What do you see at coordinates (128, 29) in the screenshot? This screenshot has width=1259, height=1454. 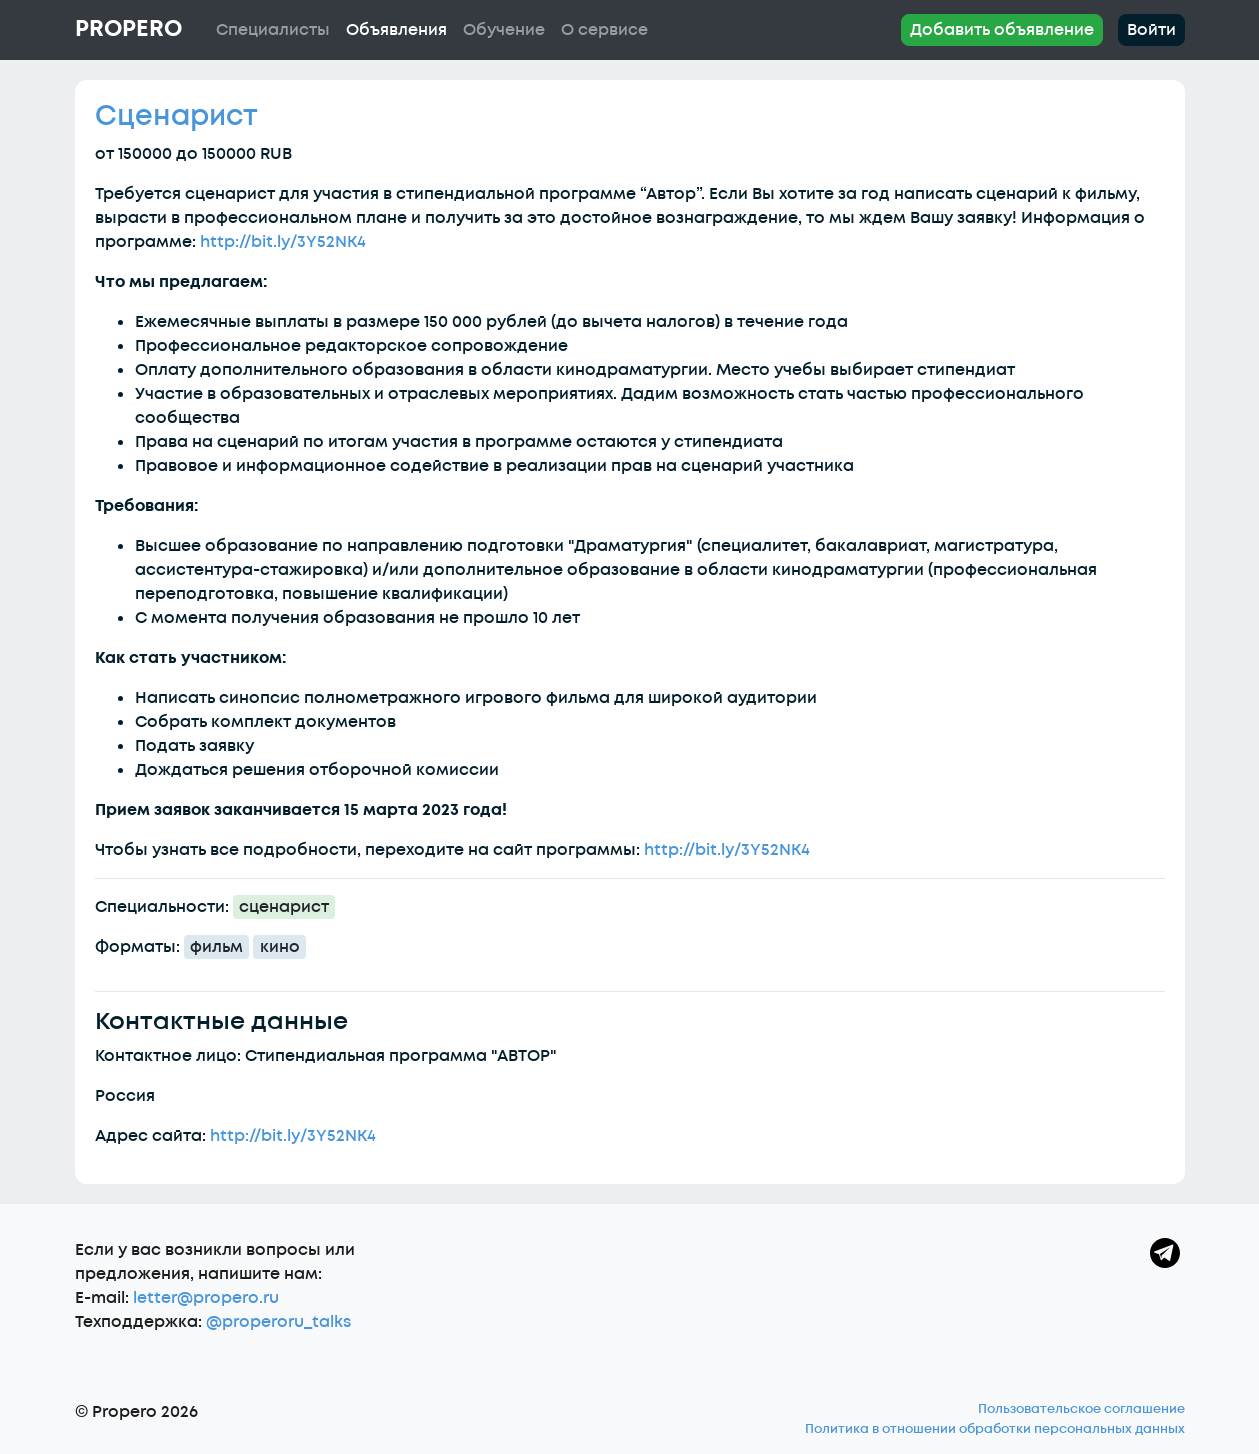 I see `Propero` at bounding box center [128, 29].